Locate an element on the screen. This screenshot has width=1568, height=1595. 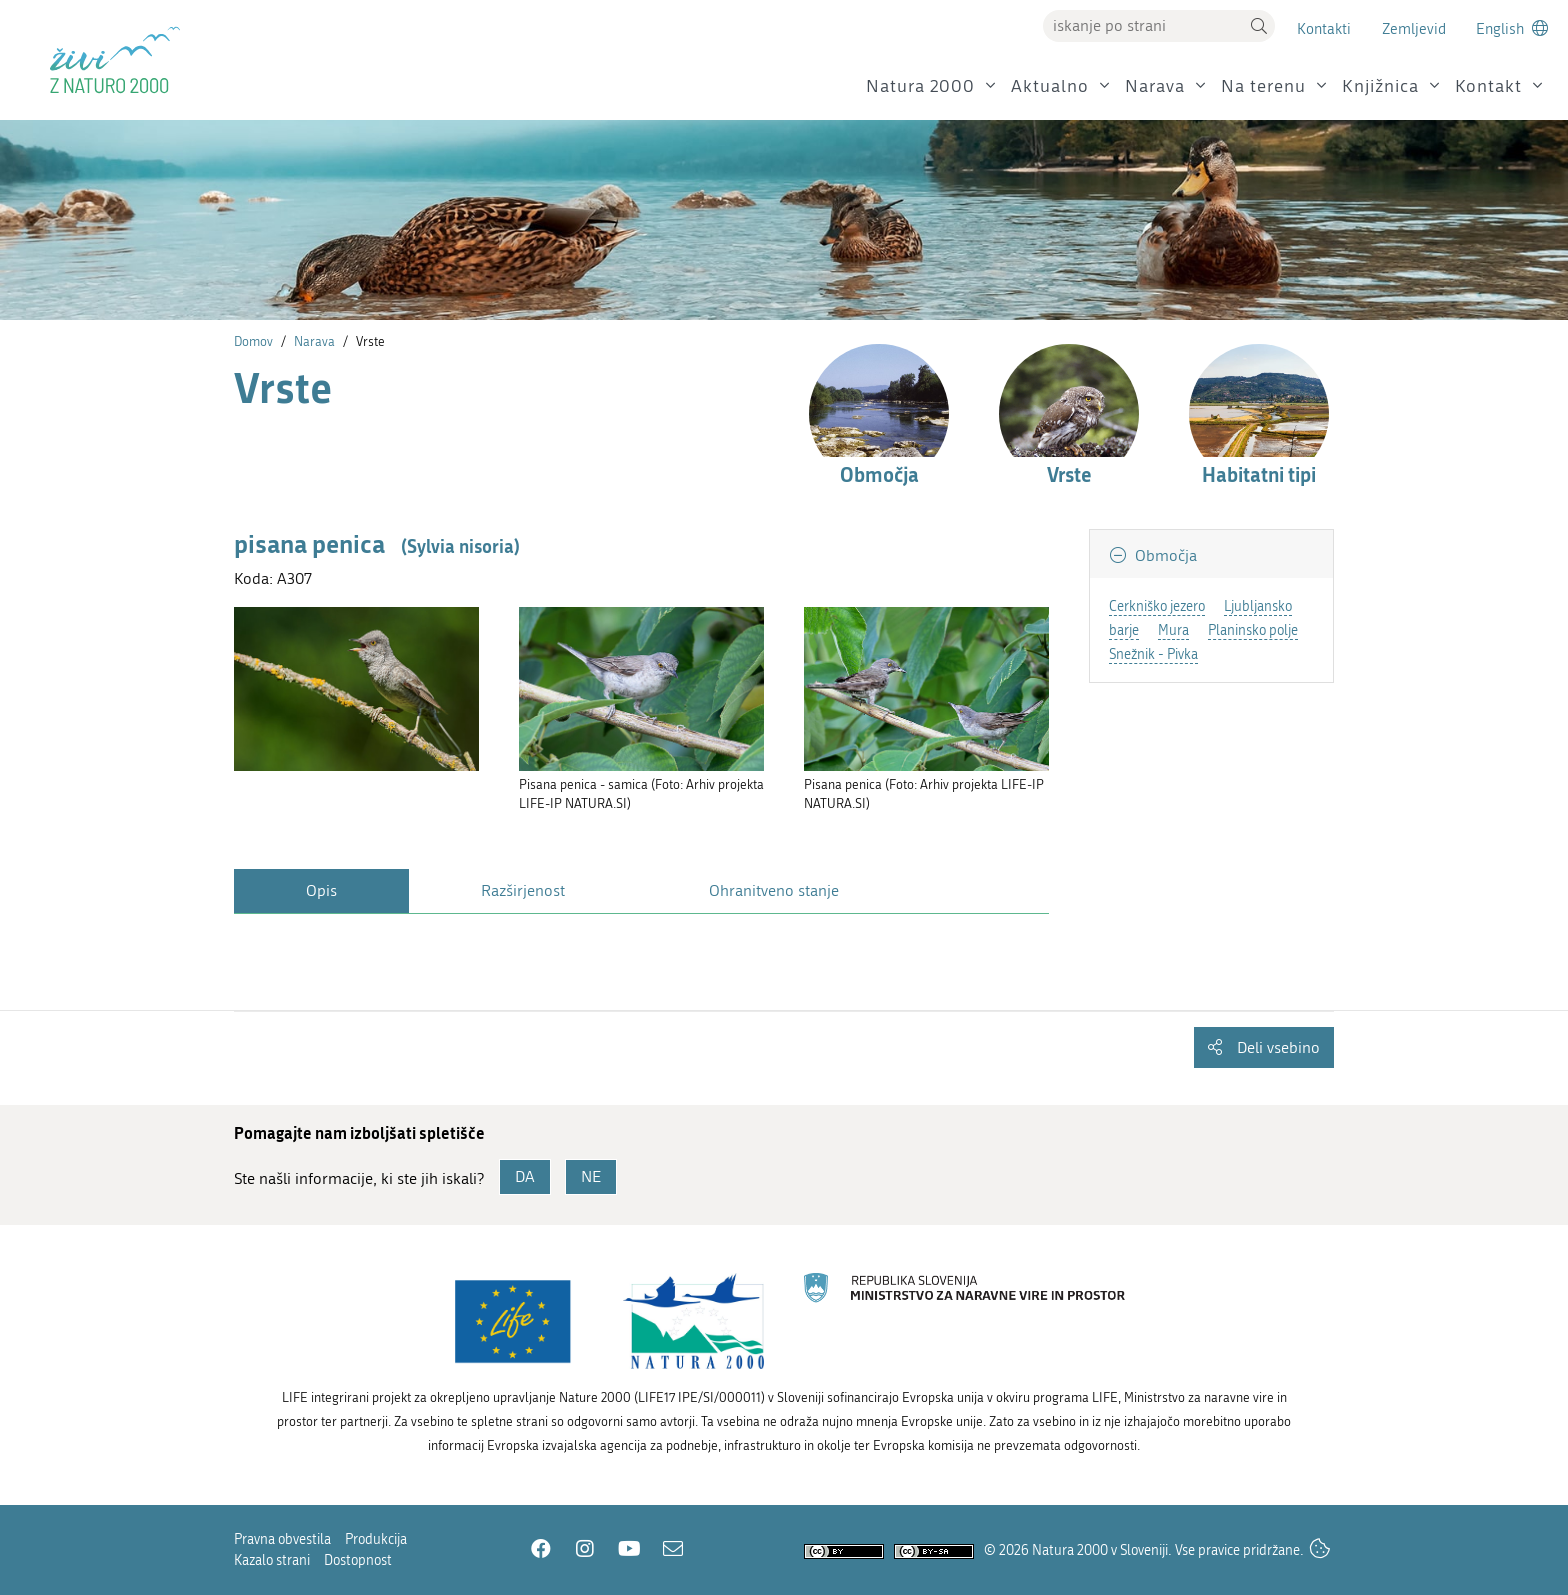
Narava is located at coordinates (1155, 86).